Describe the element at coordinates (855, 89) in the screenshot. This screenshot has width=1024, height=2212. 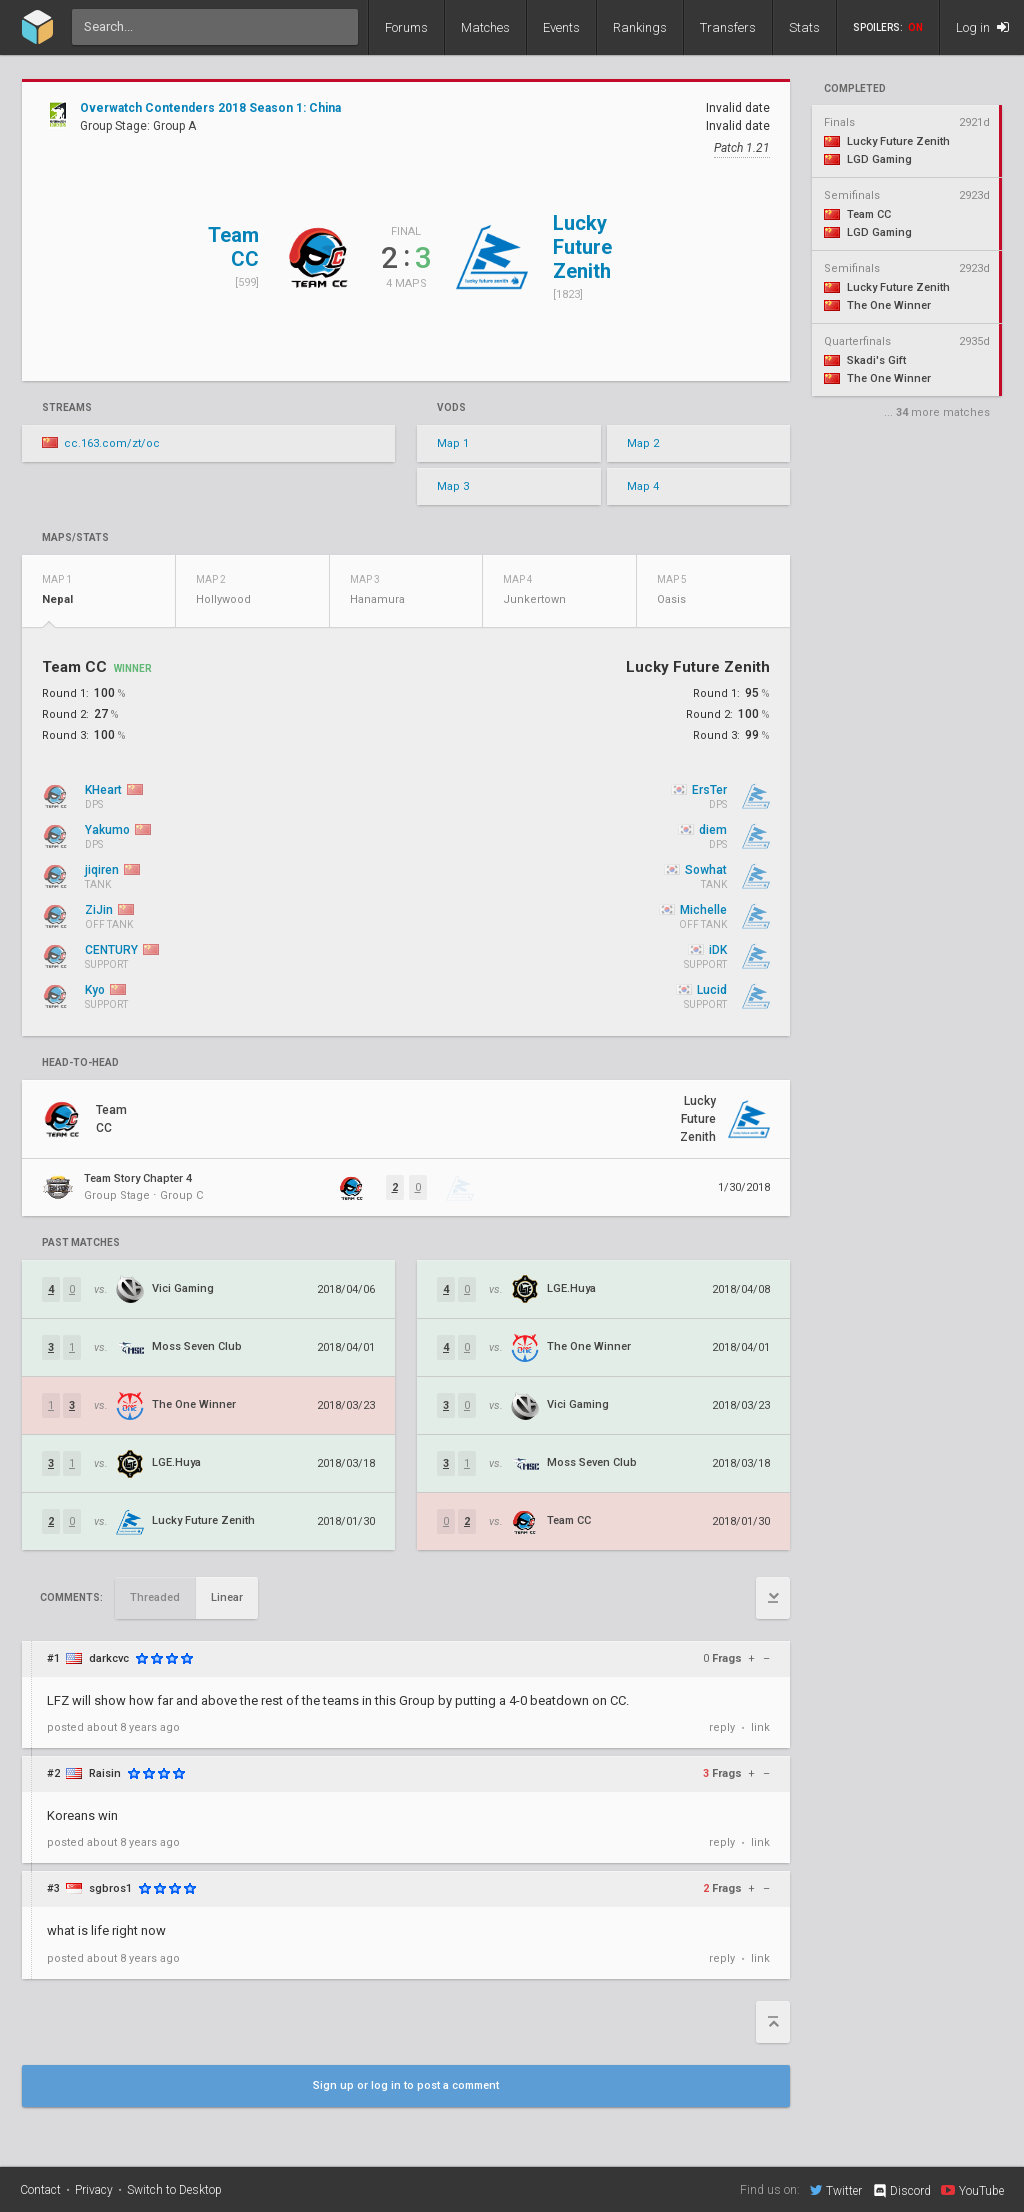
I see `completed` at that location.